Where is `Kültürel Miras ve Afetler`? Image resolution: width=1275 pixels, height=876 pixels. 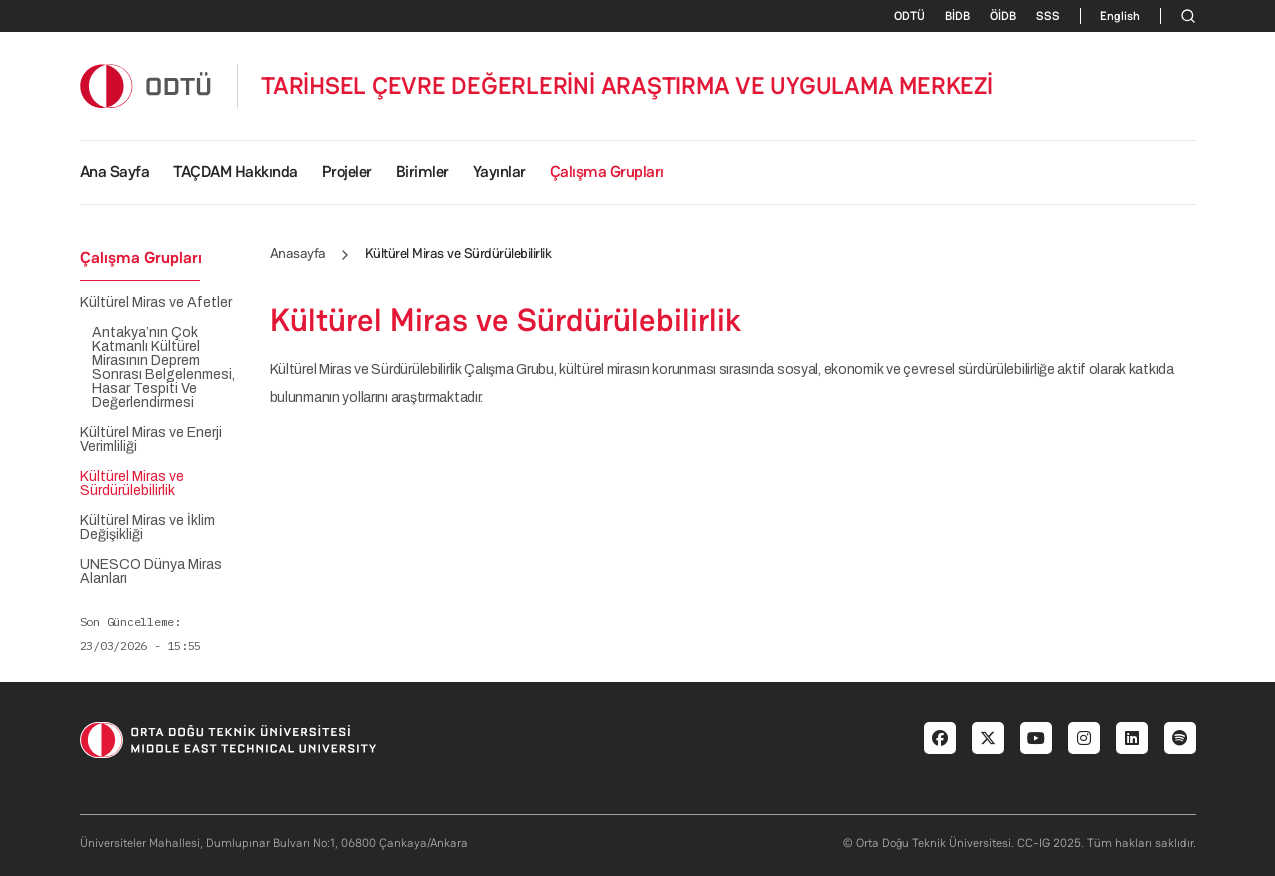
Kültürel Miras ve Afetler is located at coordinates (156, 303).